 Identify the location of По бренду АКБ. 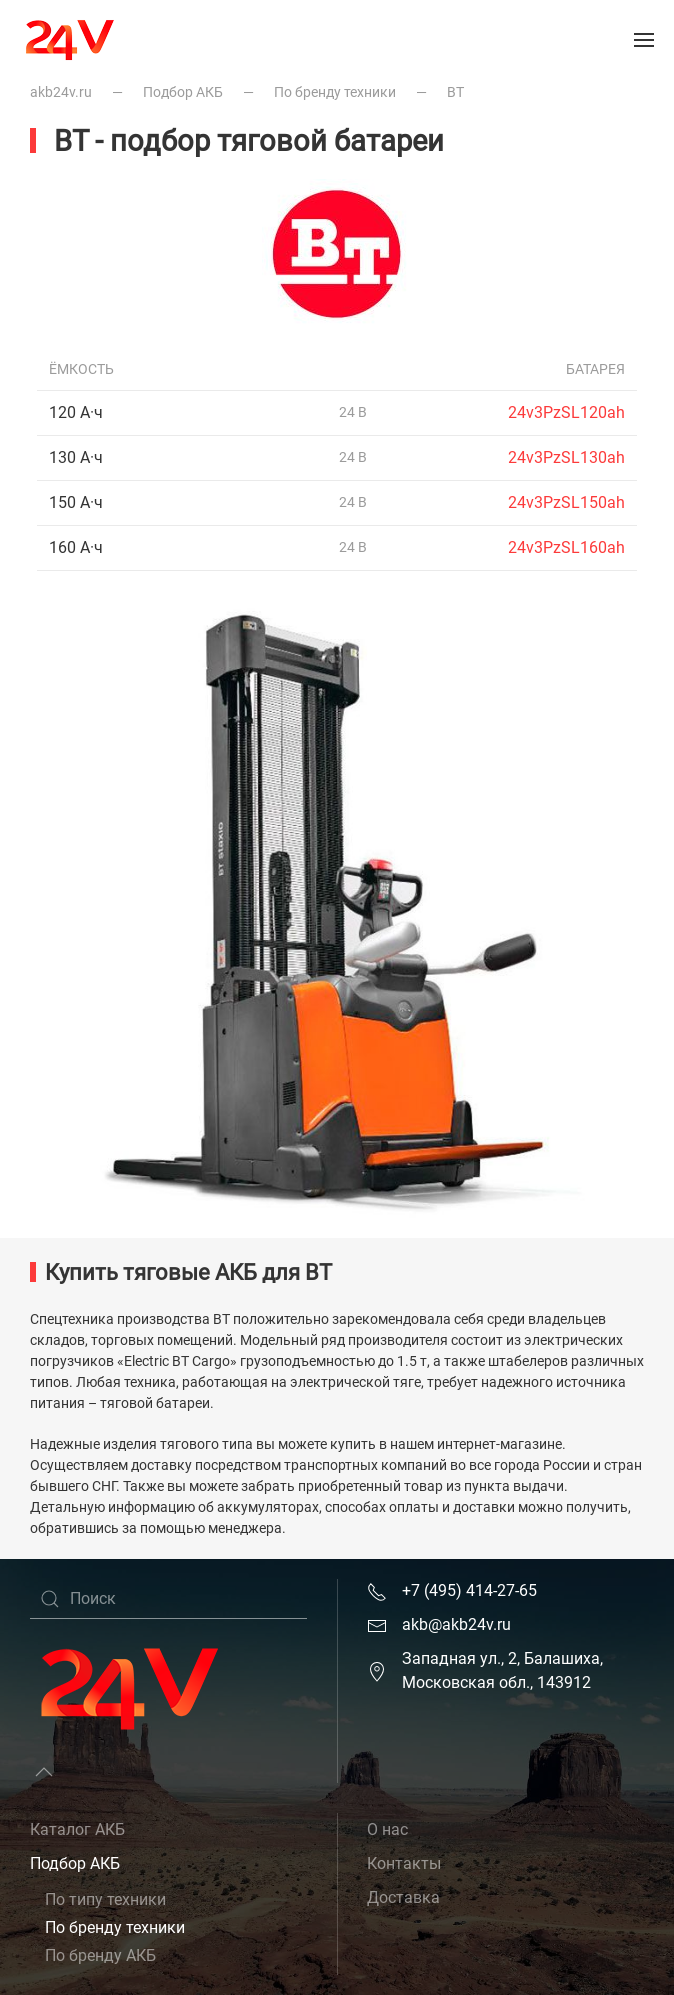
(100, 1955).